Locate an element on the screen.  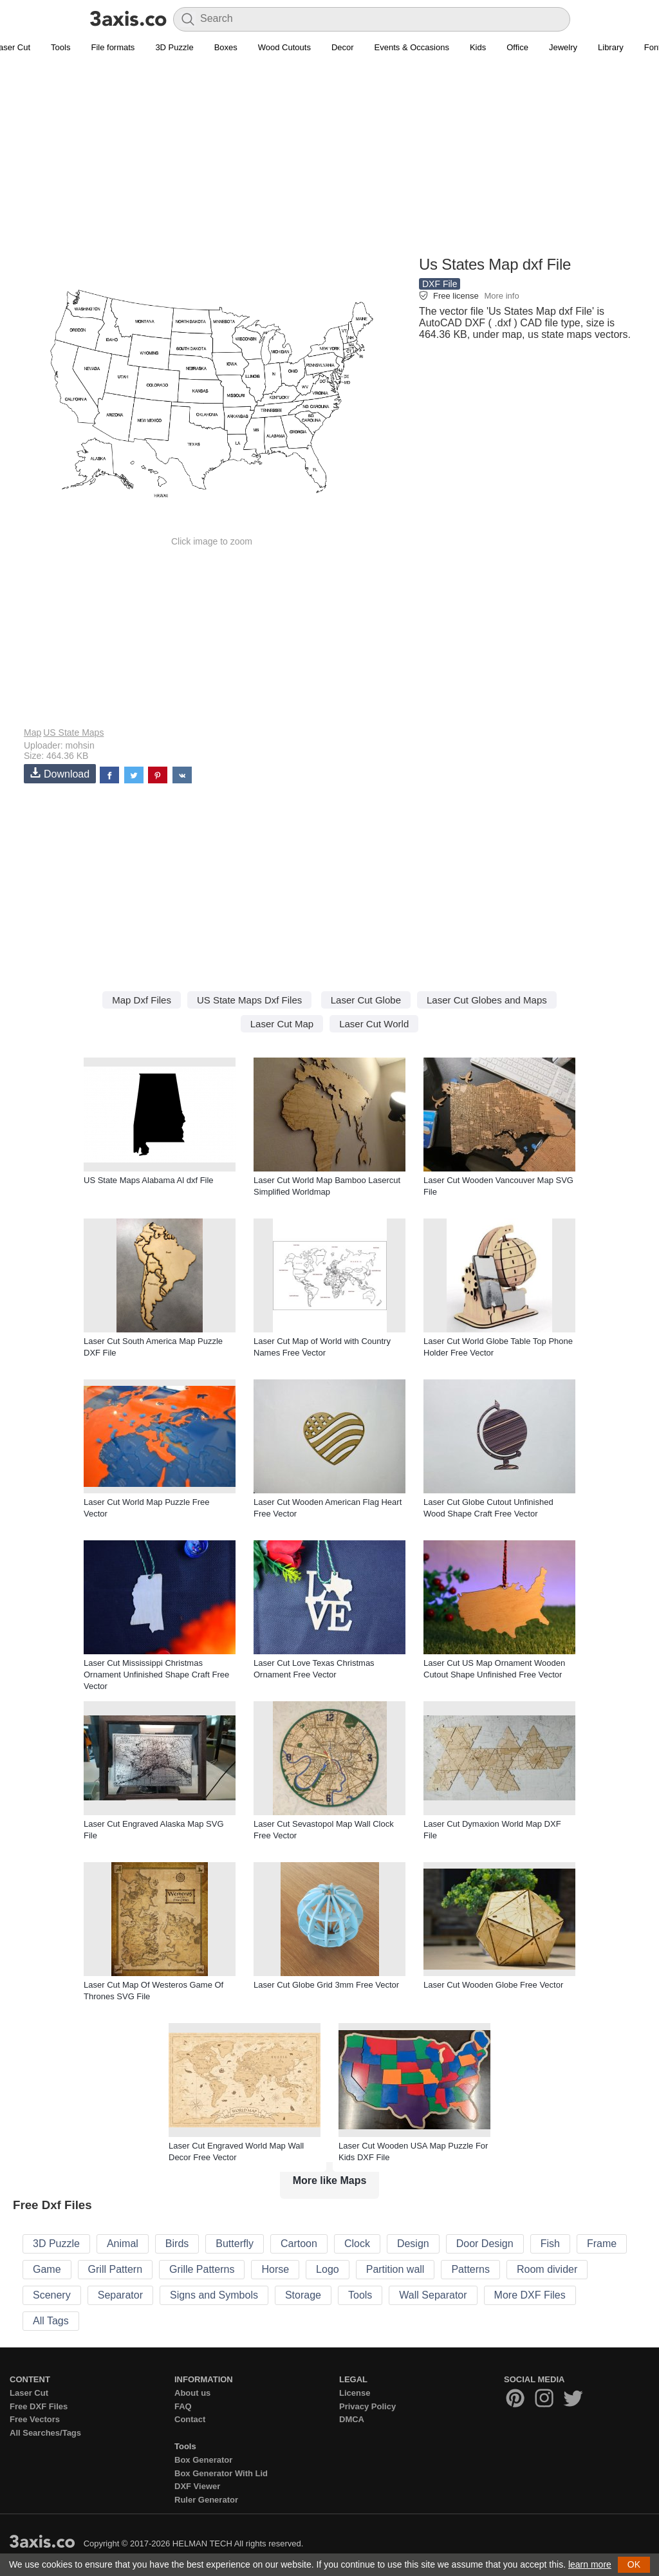
US State Maps is located at coordinates (73, 732).